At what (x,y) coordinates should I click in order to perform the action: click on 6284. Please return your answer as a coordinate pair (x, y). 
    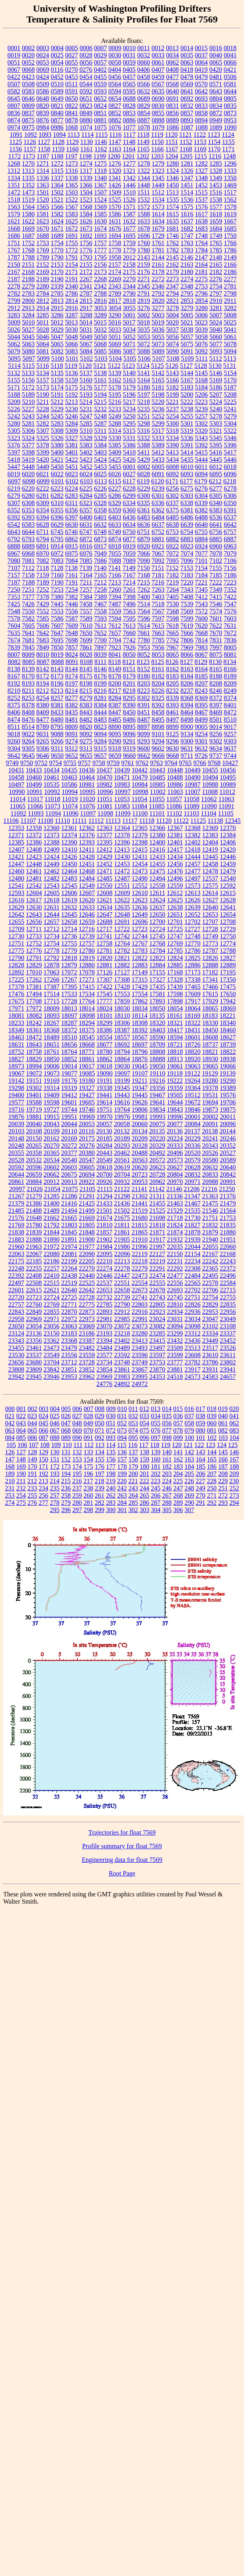
    Looking at the image, I should click on (86, 495).